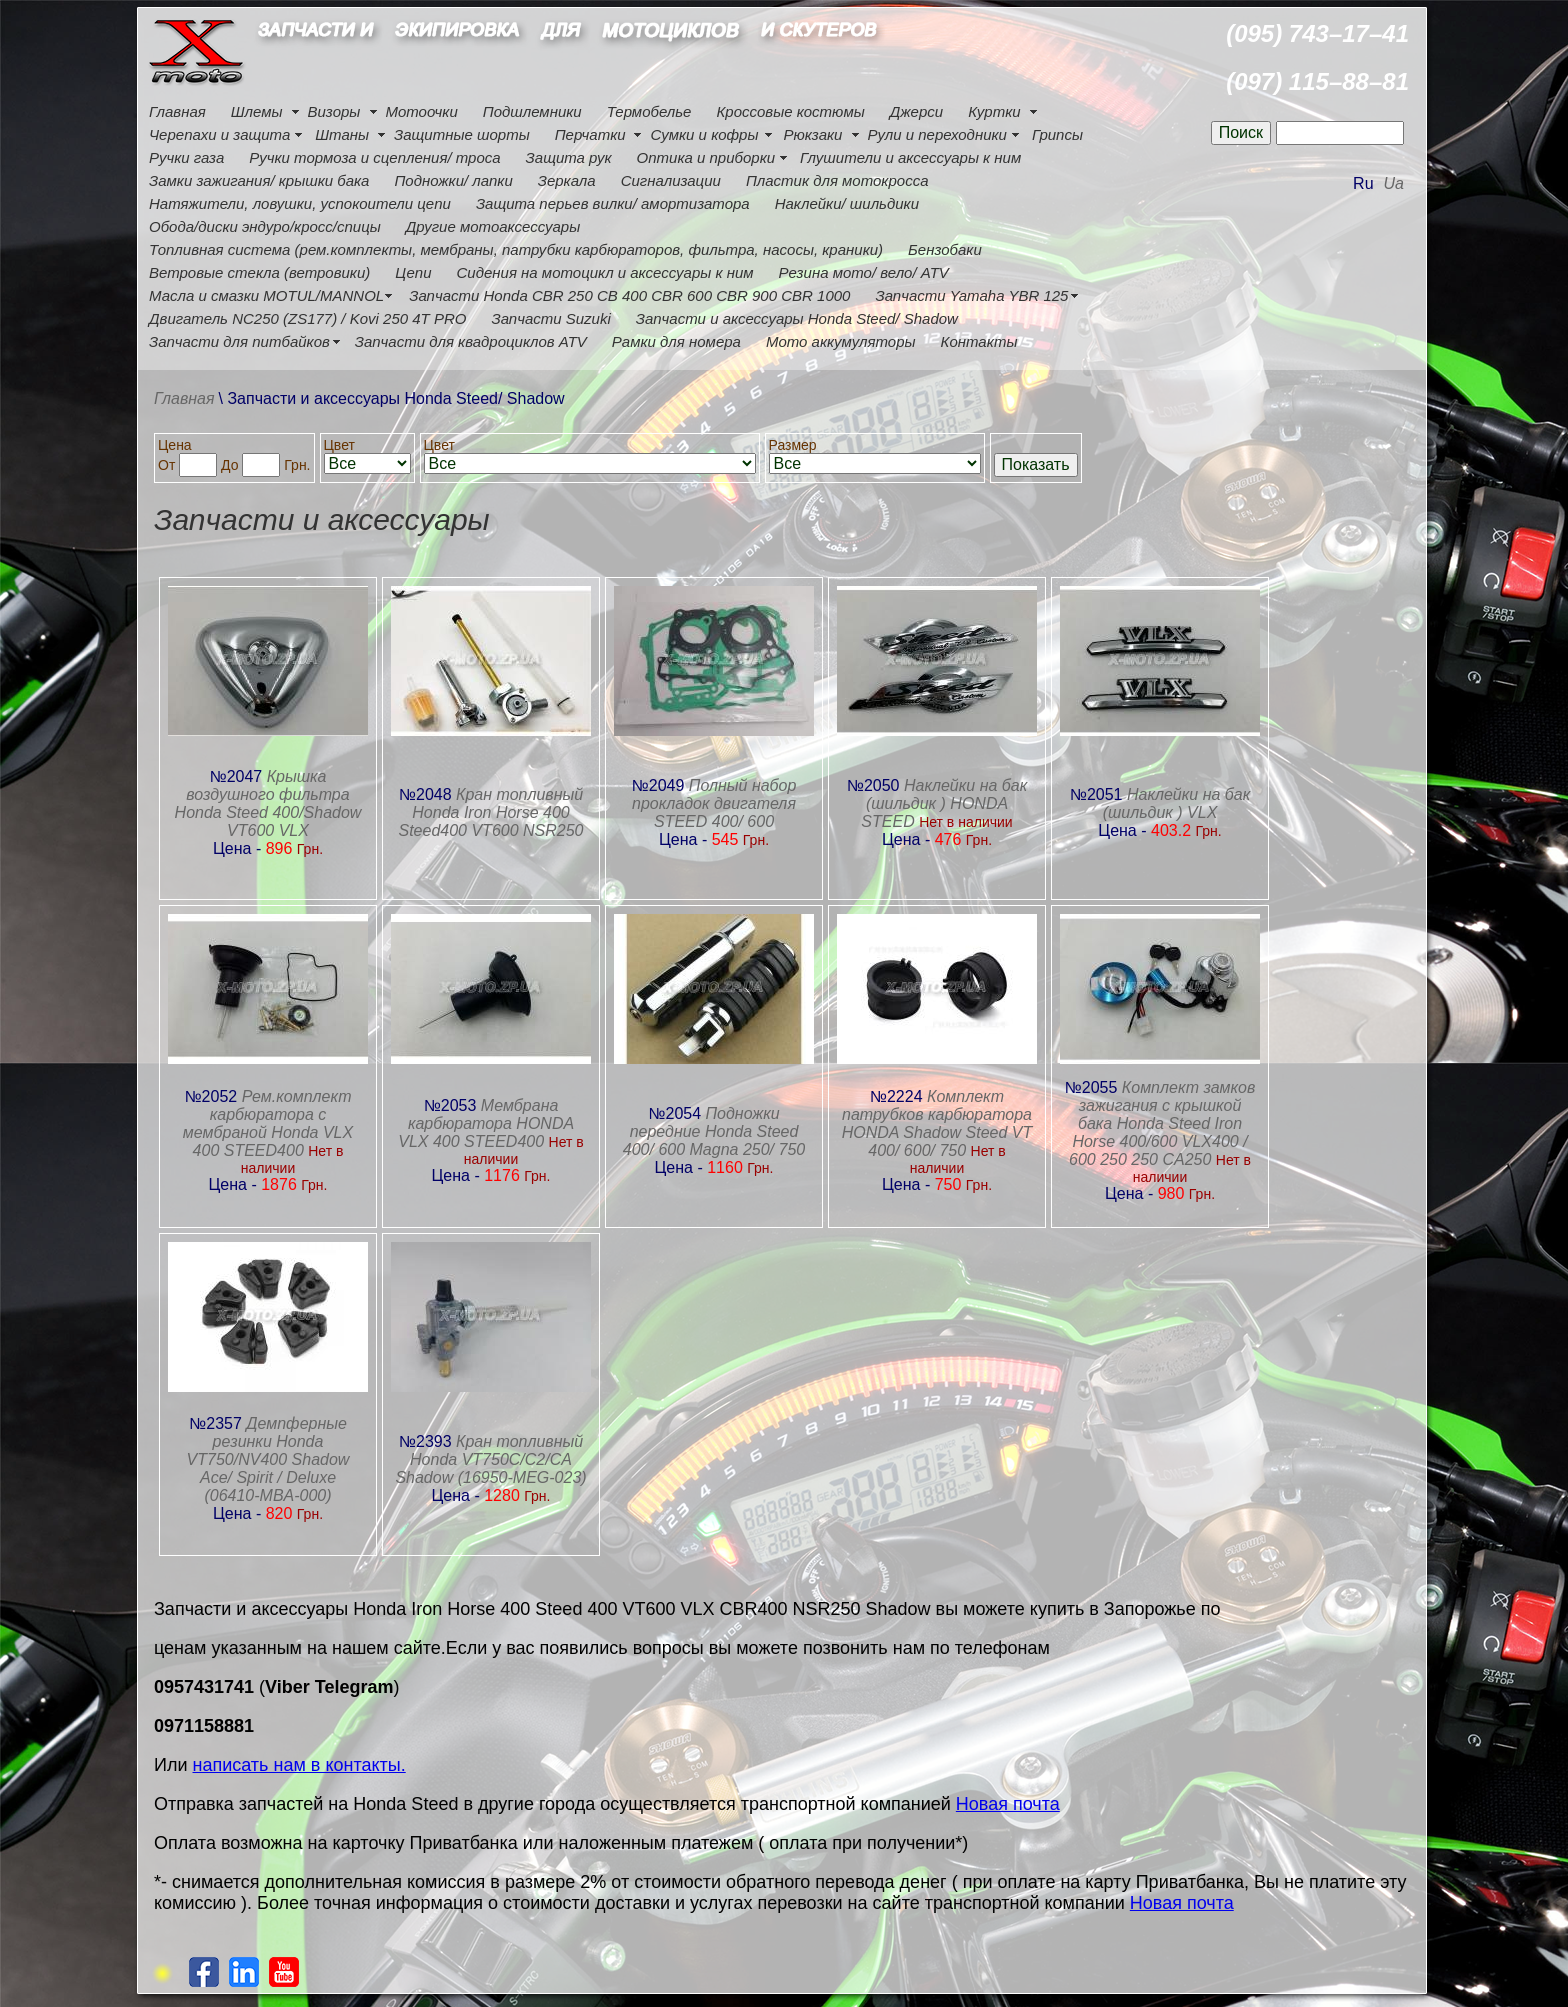 The image size is (1568, 2007). I want to click on Комплект патрубков карбюратора HONDA Shadow Steed VT 400/ 600/ 750, so click(937, 1123).